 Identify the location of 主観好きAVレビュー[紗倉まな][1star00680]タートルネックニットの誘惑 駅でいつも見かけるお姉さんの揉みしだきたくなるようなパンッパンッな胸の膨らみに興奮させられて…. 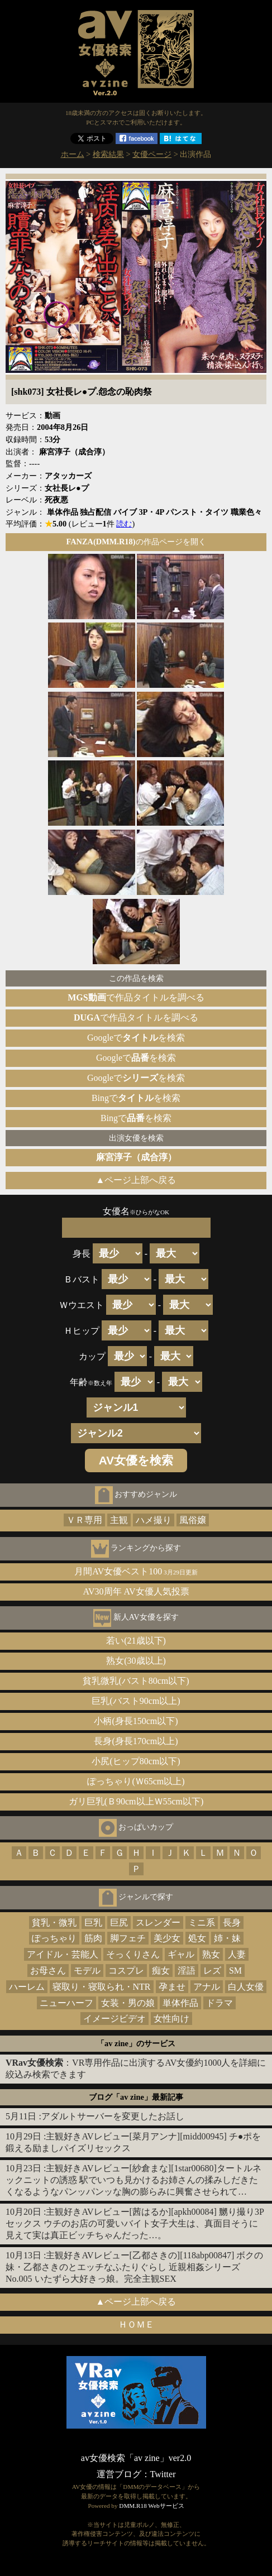
(133, 2179).